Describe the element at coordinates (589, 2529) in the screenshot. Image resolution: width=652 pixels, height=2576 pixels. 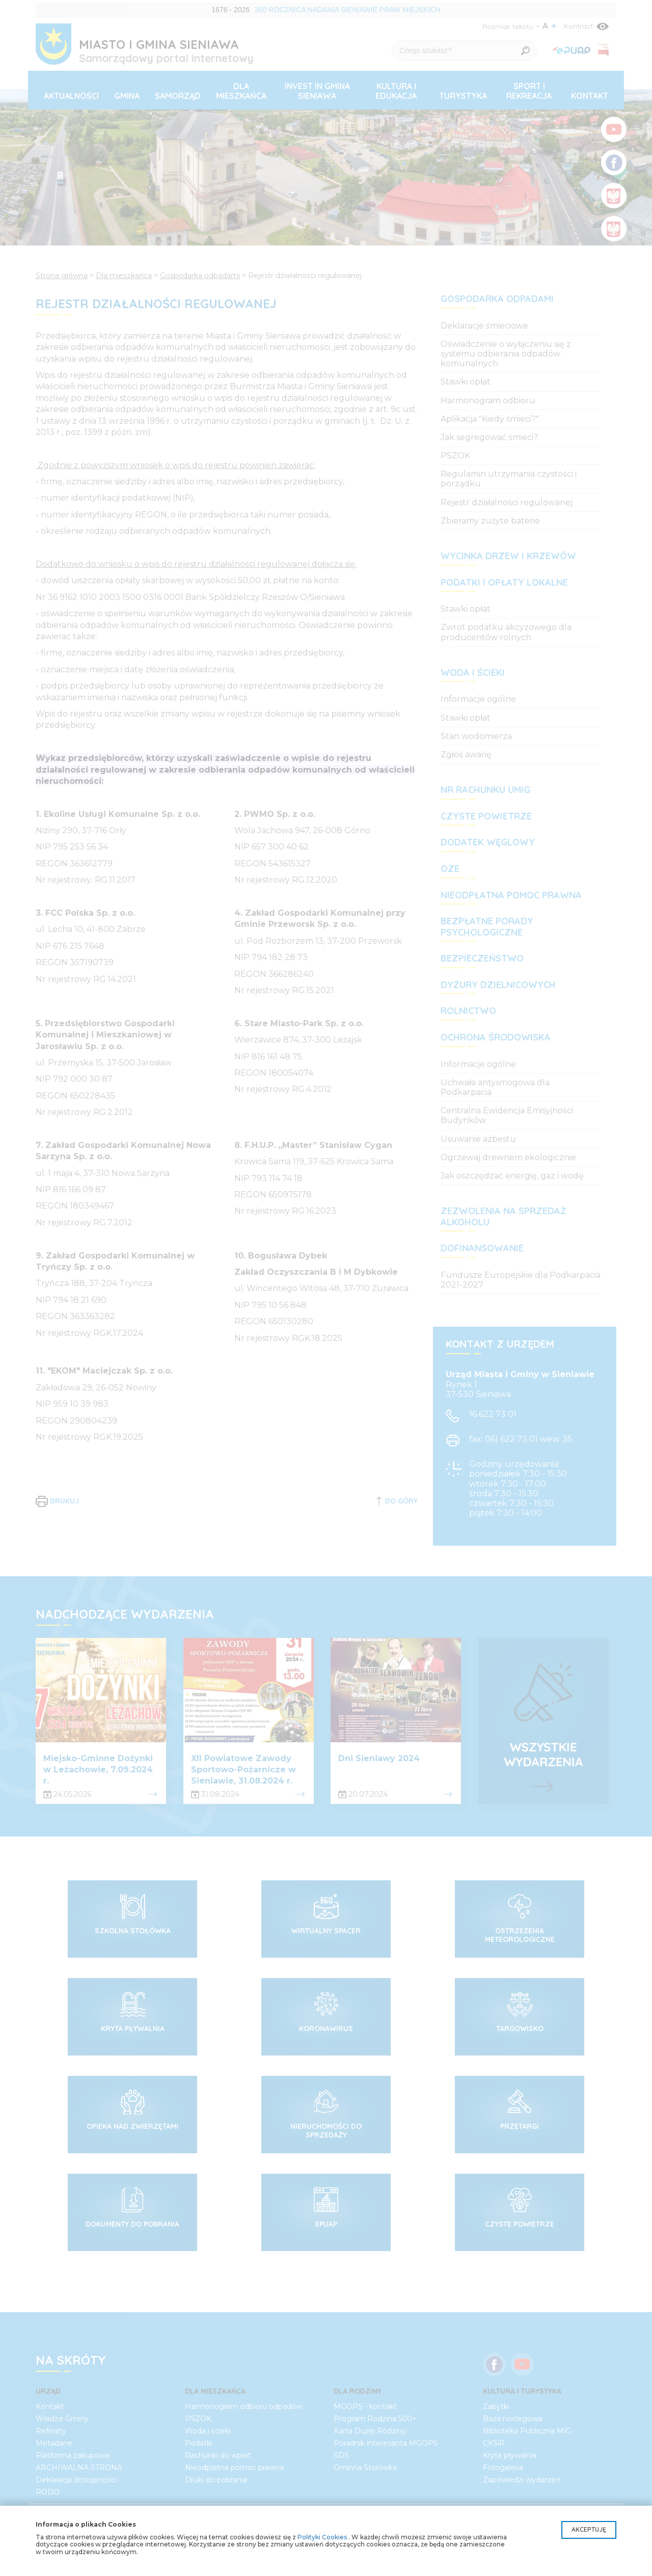
I see `Akceptuję` at that location.